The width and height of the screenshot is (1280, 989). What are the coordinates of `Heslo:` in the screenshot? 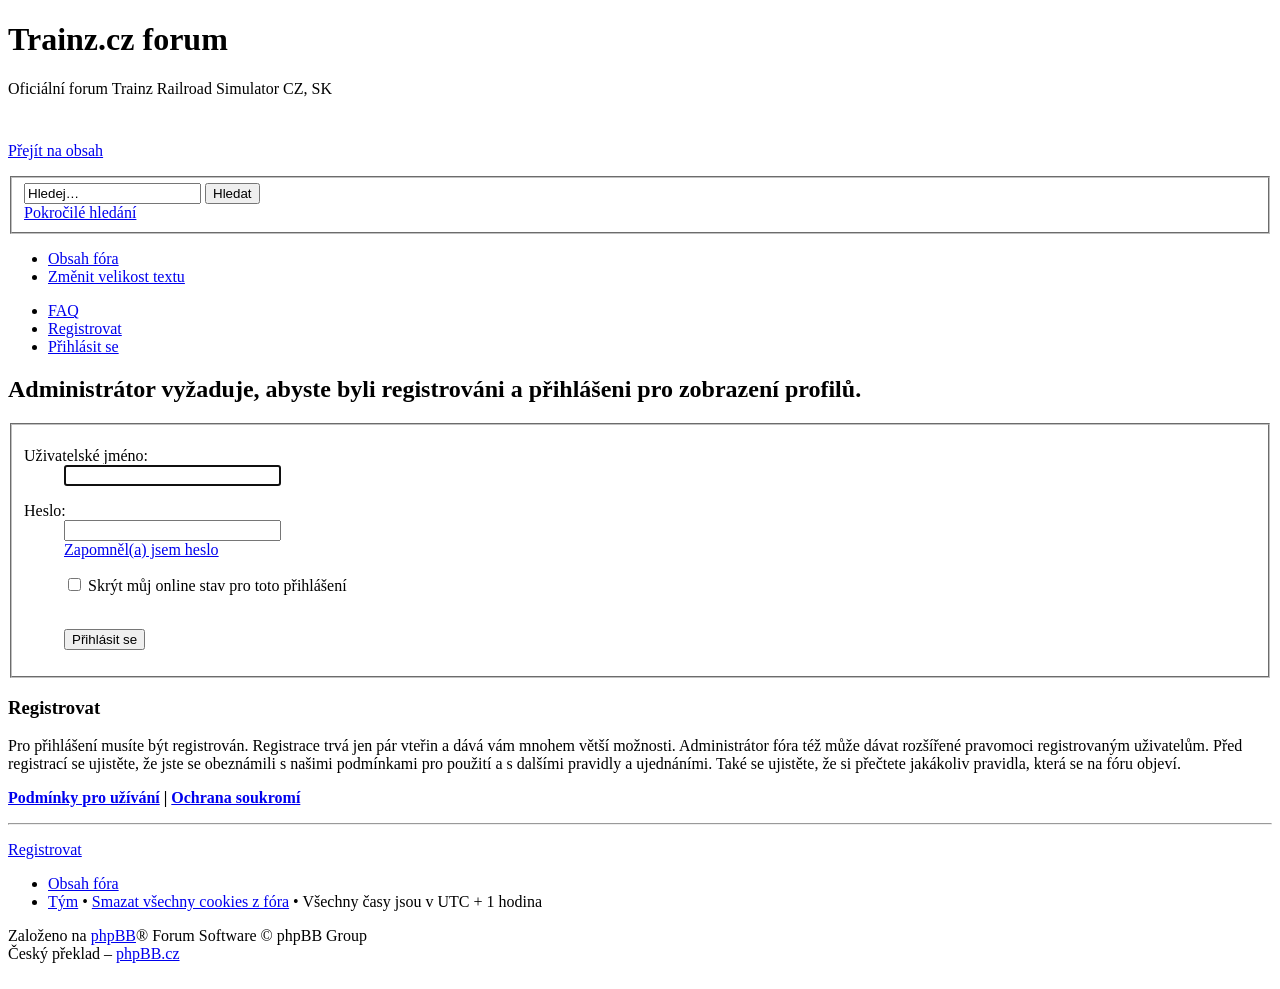 It's located at (45, 510).